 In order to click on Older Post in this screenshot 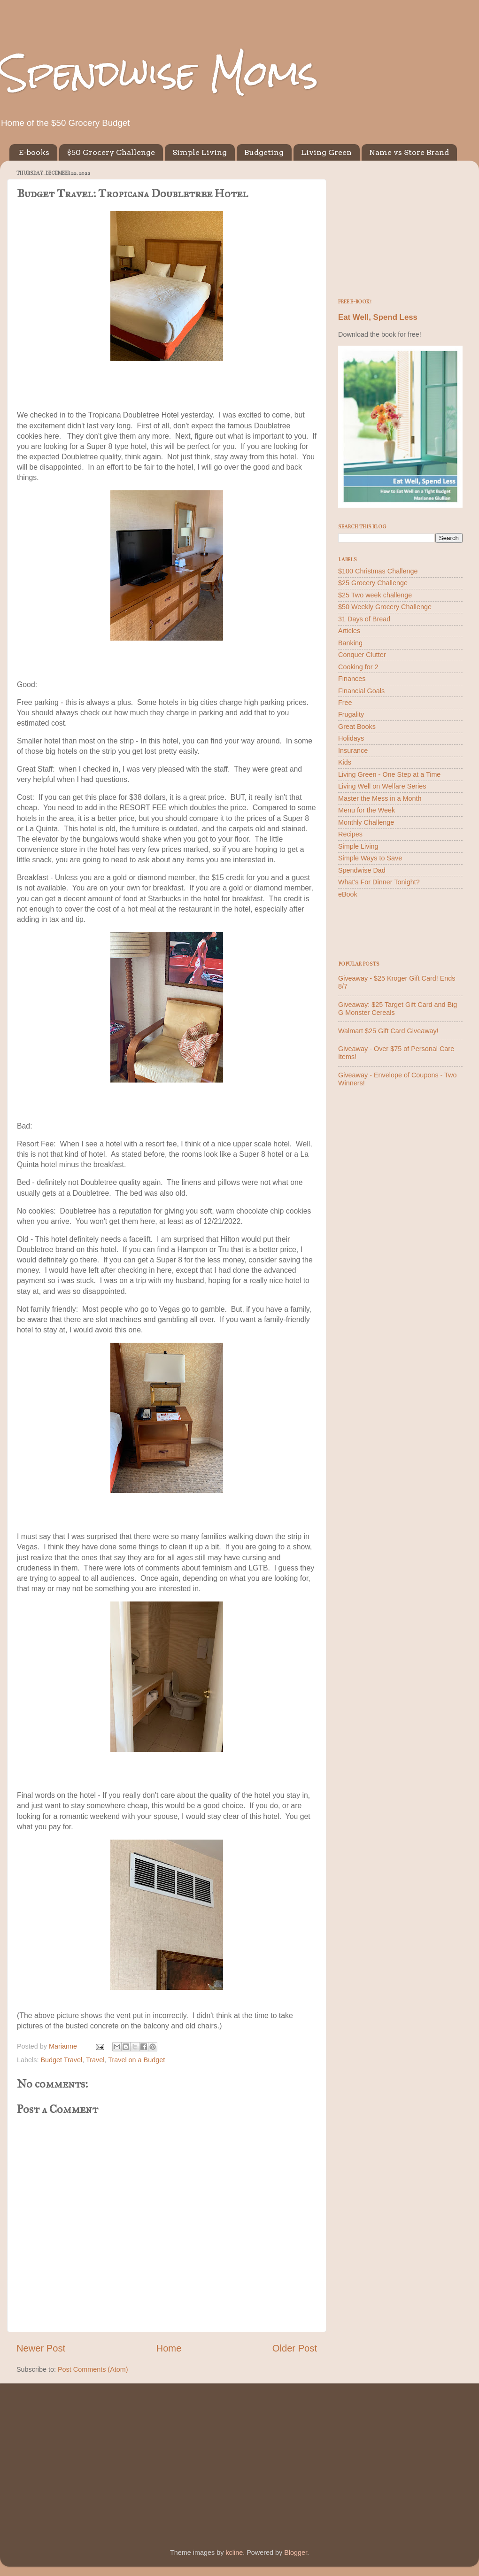, I will do `click(294, 2348)`.